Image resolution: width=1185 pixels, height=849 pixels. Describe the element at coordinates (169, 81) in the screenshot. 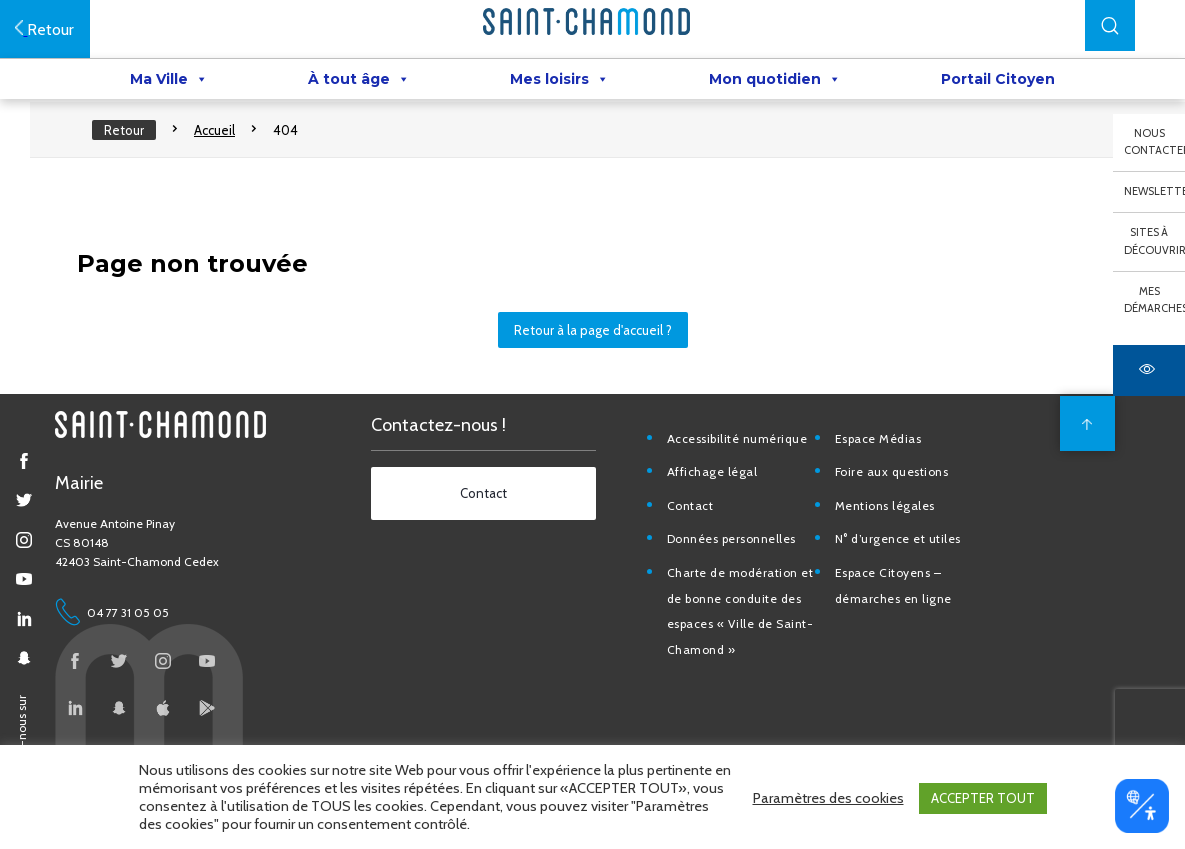

I see `Ma Ville [button]` at that location.